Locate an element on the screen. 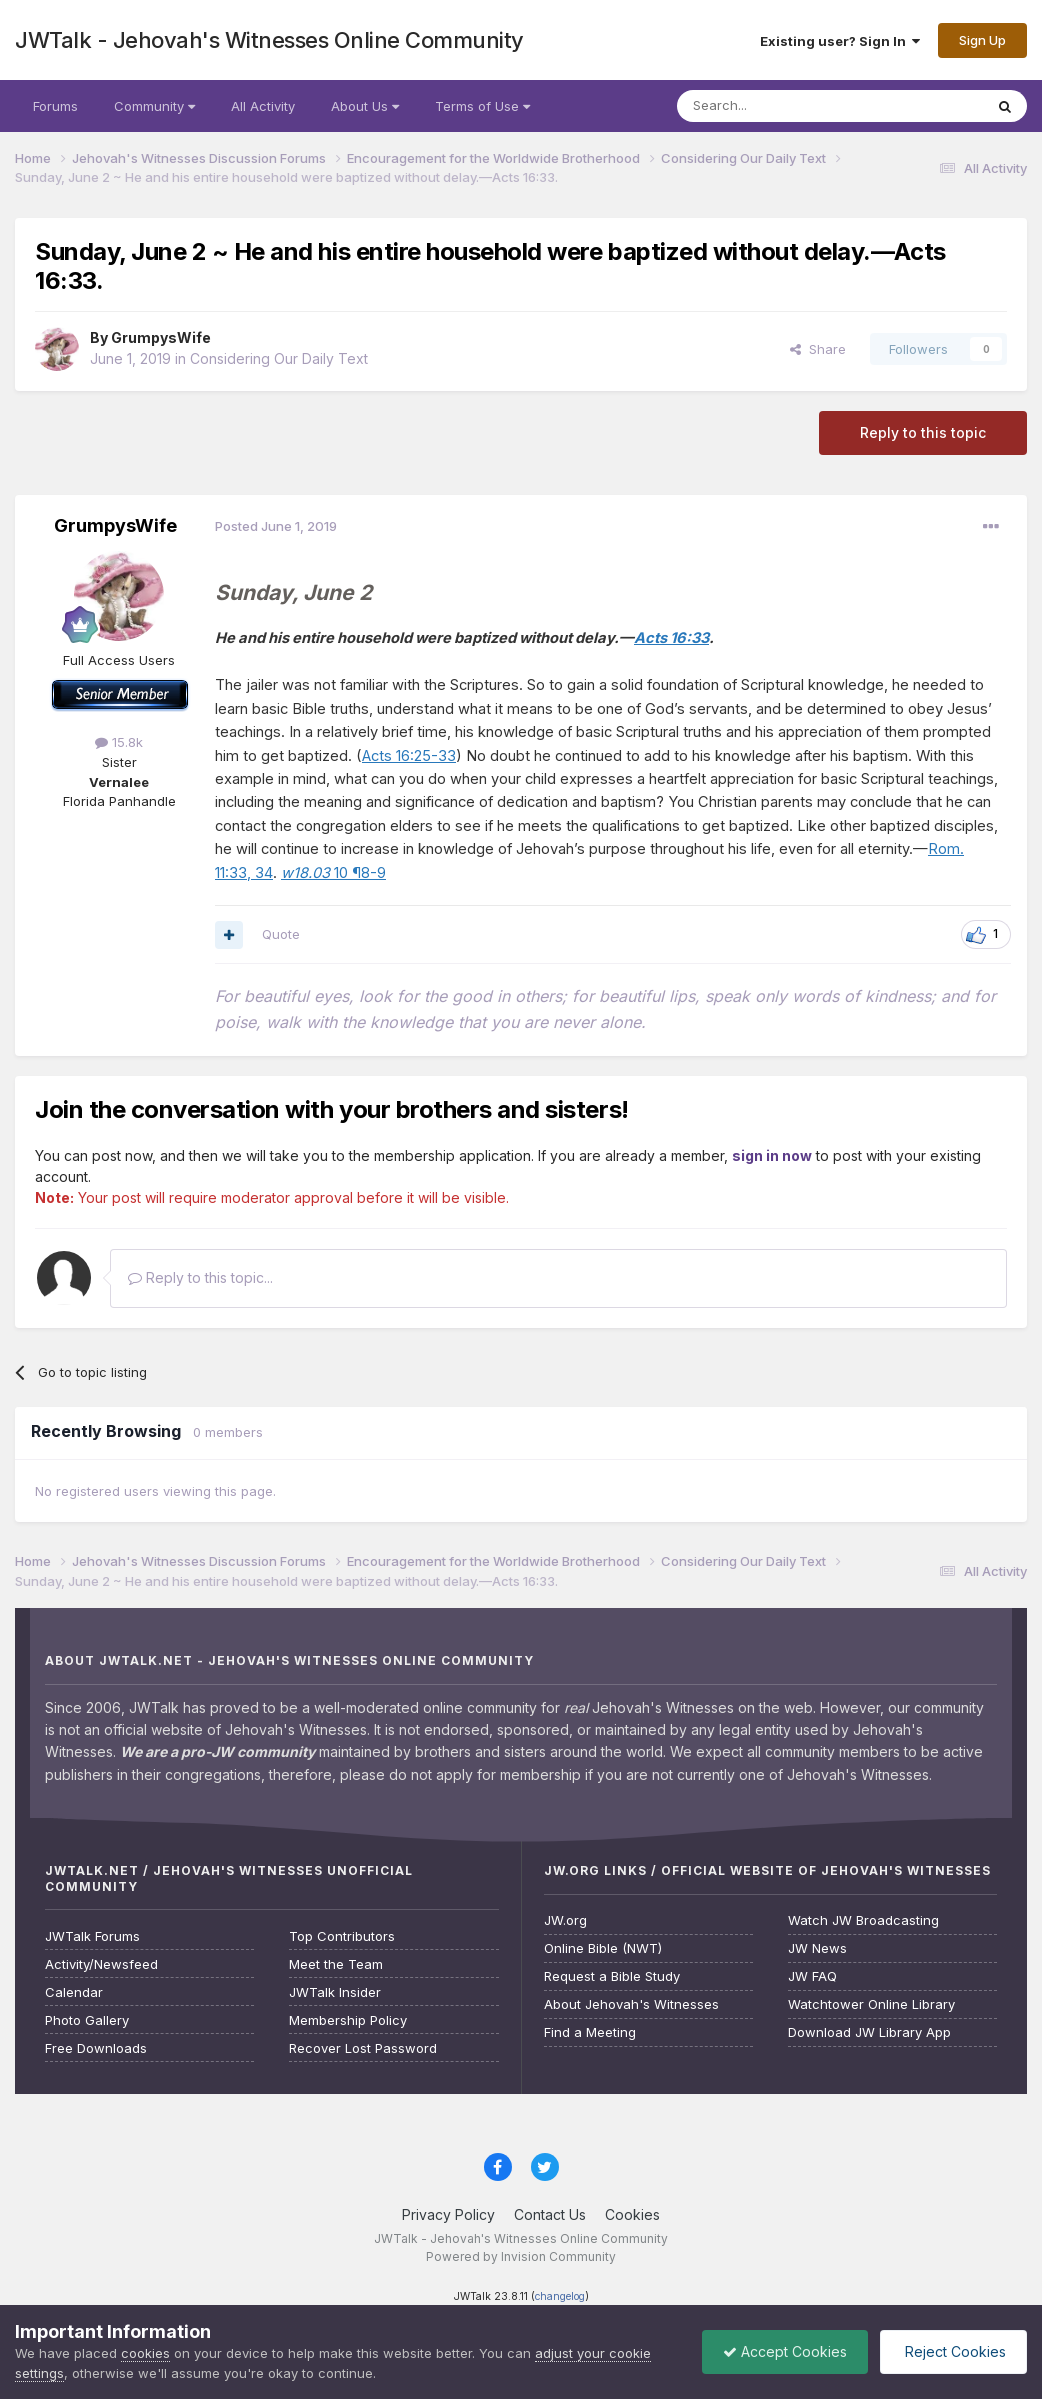  Reply to this topic is located at coordinates (923, 432).